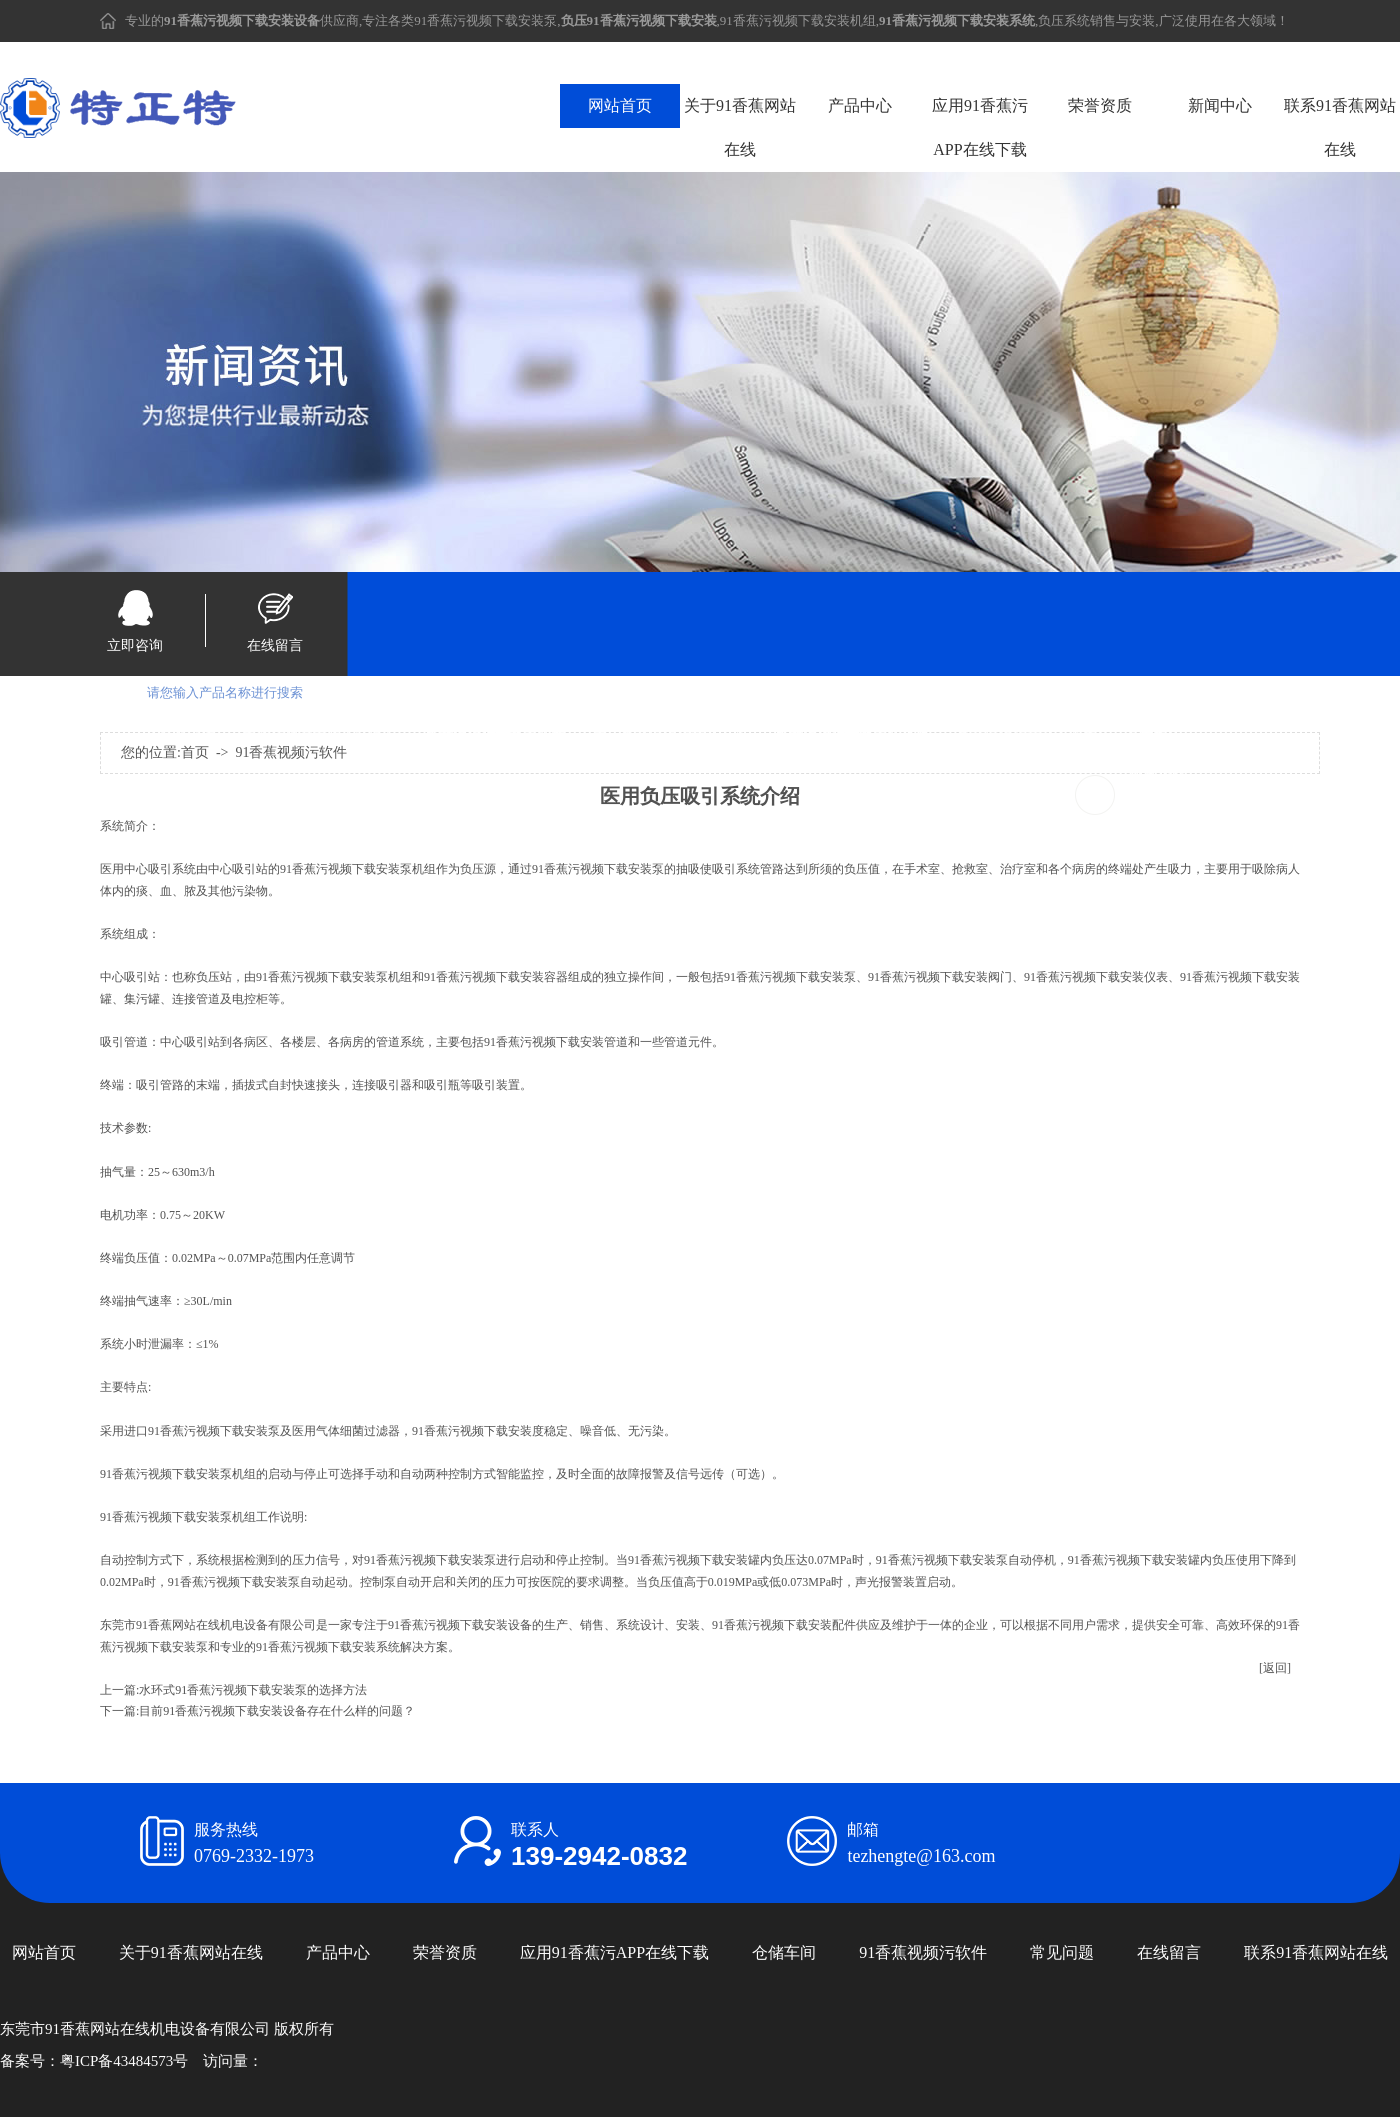 Image resolution: width=1400 pixels, height=2117 pixels. What do you see at coordinates (485, 20) in the screenshot?
I see `91香蕉污视频下载安装泵` at bounding box center [485, 20].